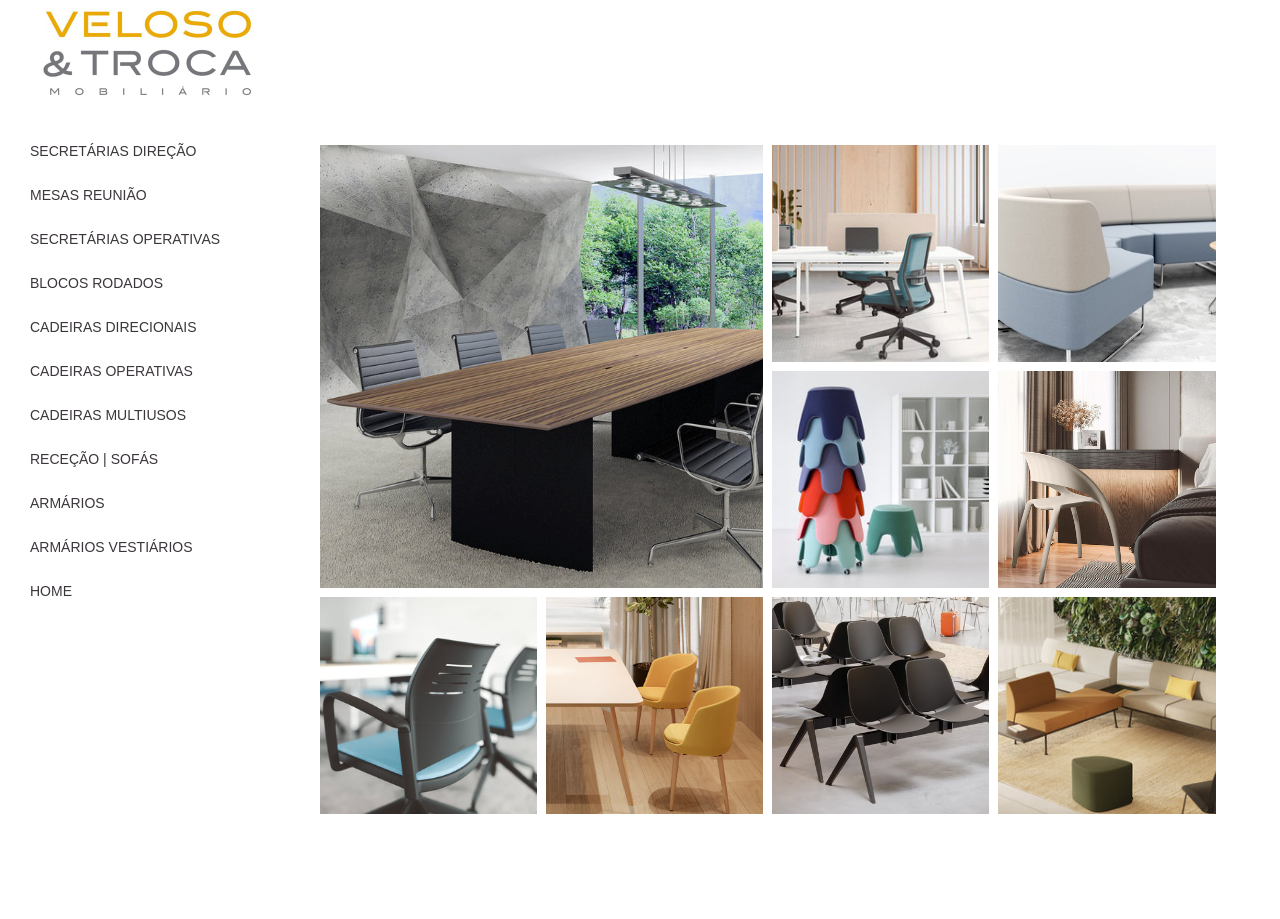 This screenshot has height=919, width=1280. I want to click on RECEÇÃO | SOFÁS, so click(94, 459).